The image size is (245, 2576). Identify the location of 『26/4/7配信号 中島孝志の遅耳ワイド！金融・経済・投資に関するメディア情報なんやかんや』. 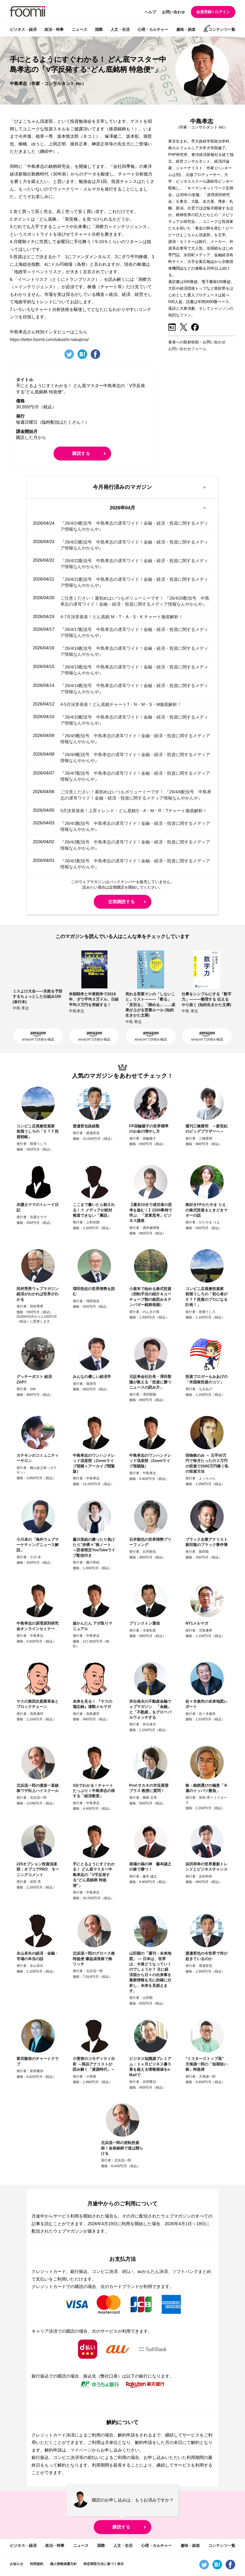
(135, 776).